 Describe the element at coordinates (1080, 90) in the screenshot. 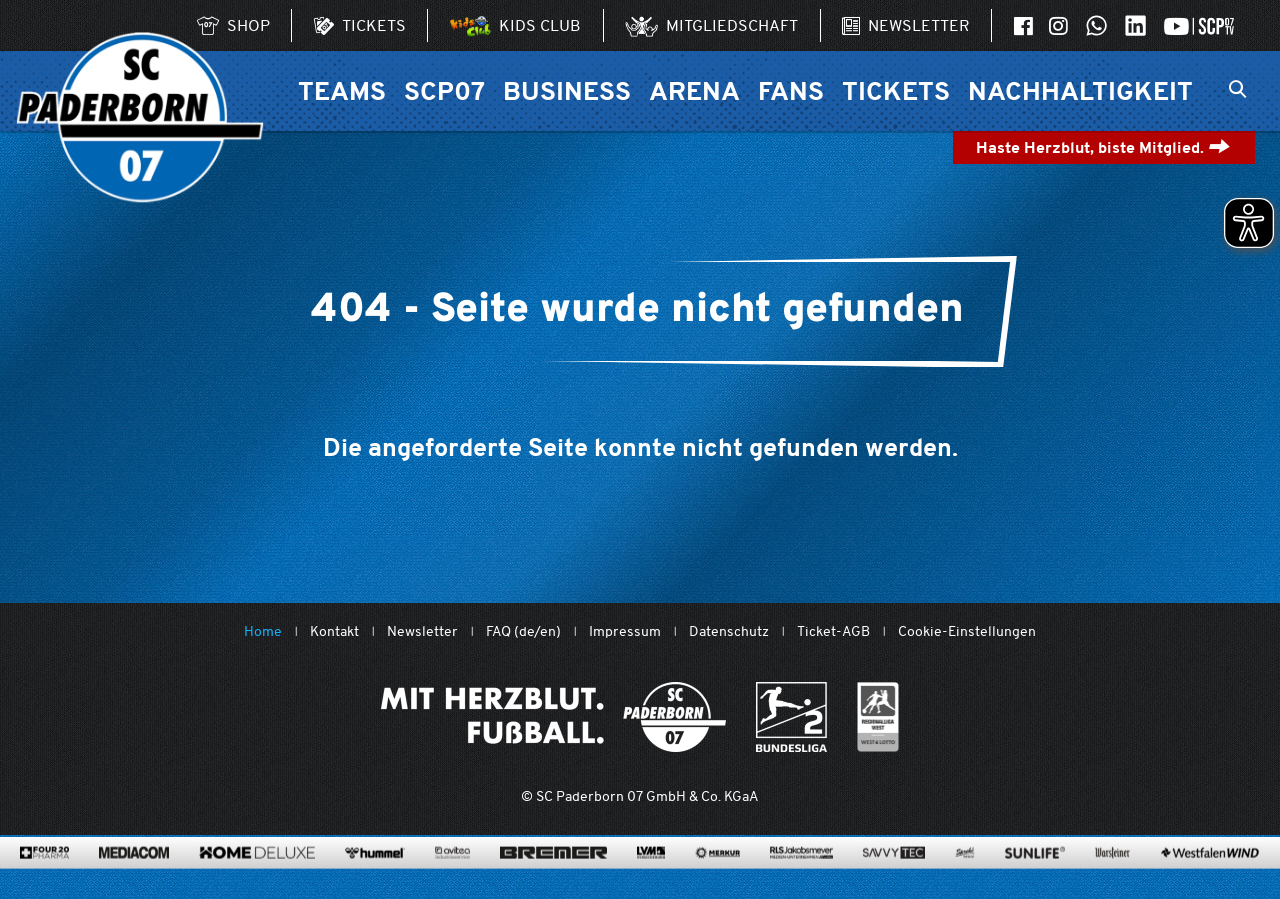

I see `Nachhaltigkeit` at that location.